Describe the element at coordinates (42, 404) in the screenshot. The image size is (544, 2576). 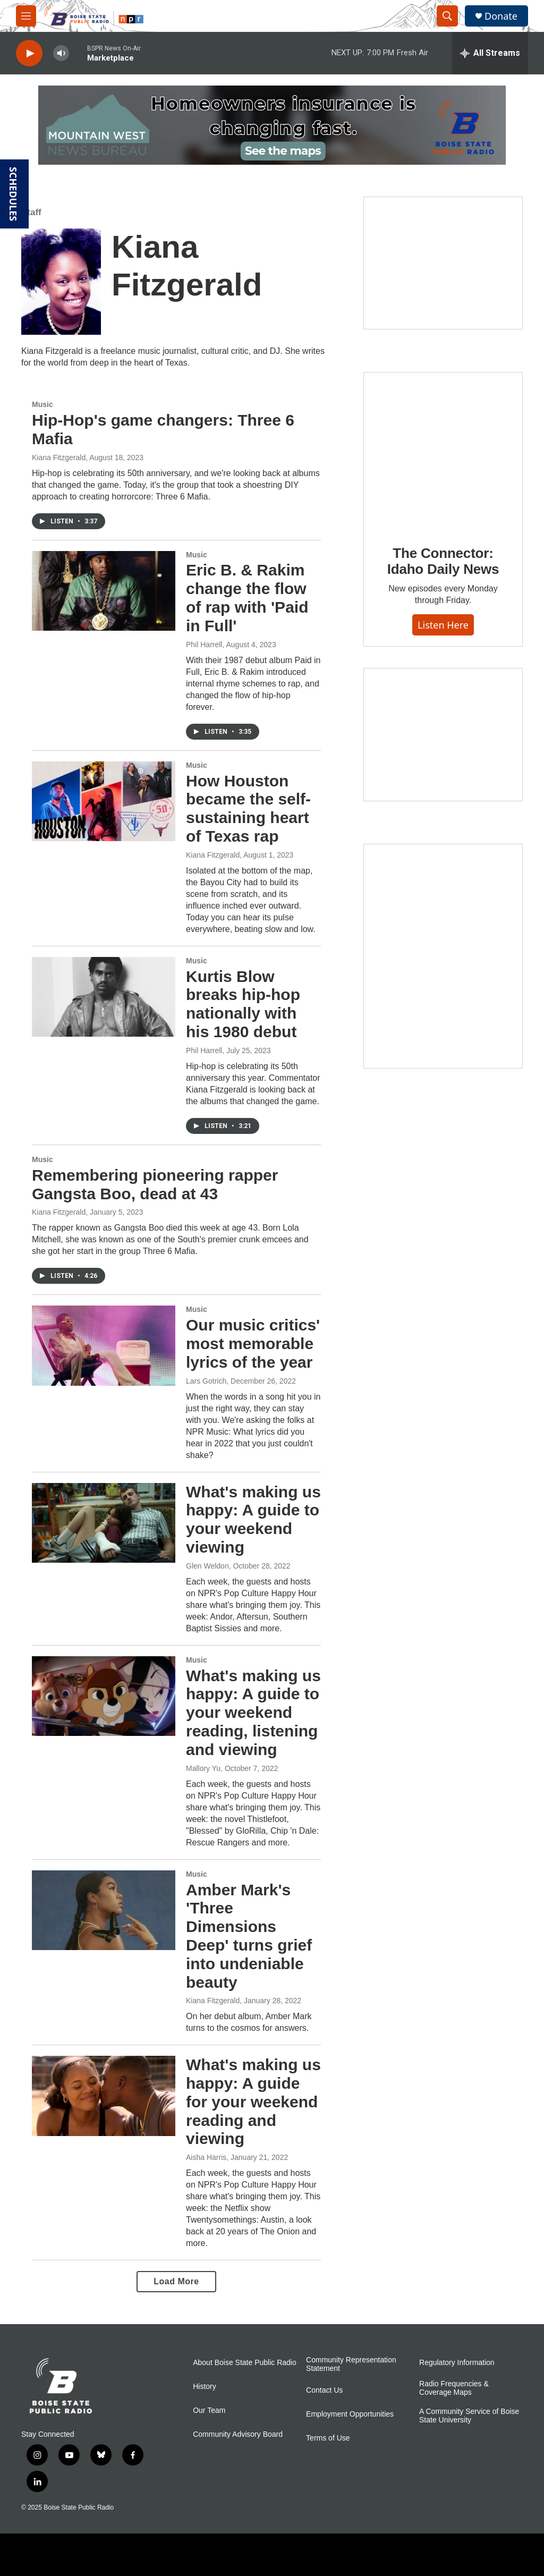
I see `Music` at that location.